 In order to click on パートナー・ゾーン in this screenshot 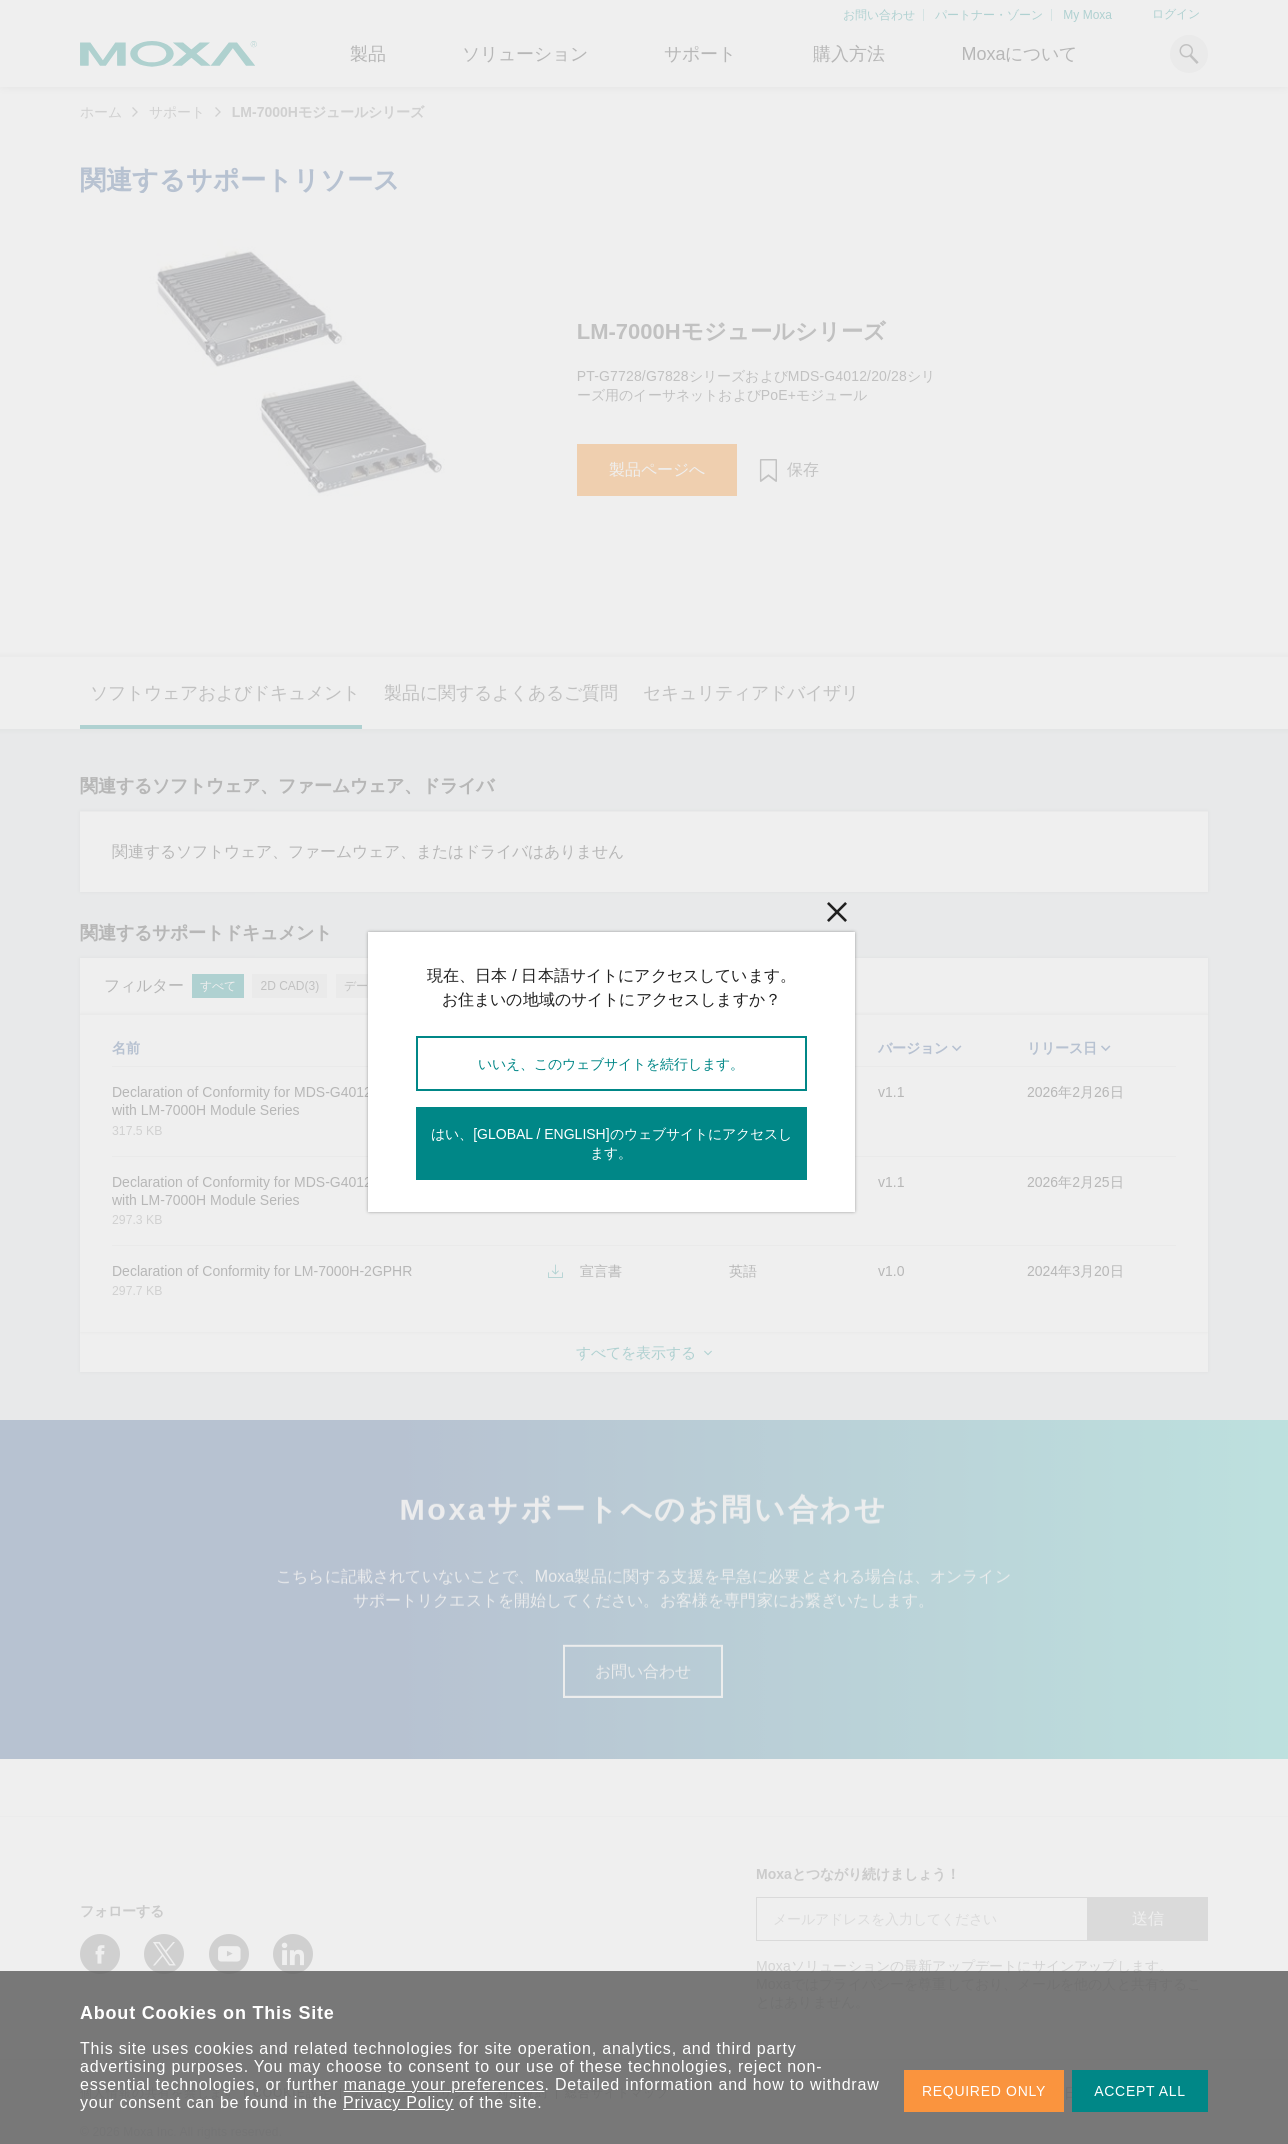, I will do `click(989, 15)`.